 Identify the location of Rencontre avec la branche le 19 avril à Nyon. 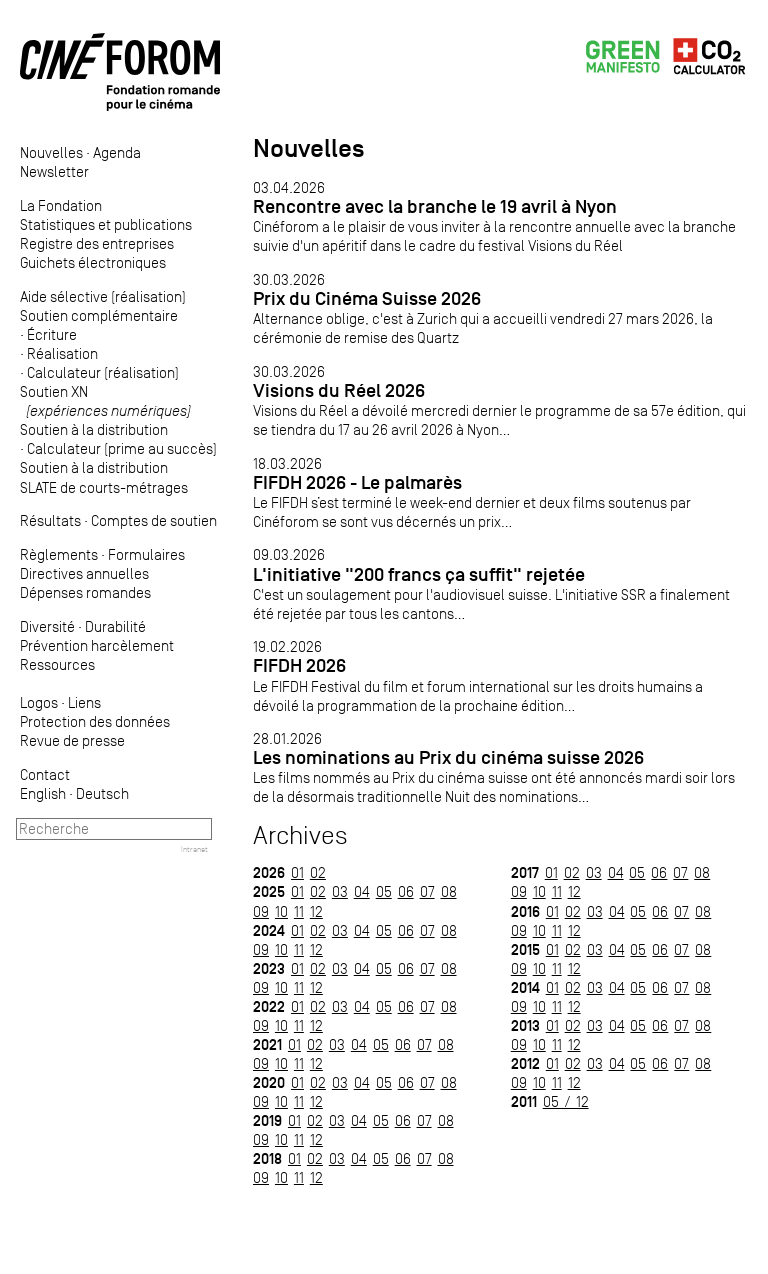
(435, 206).